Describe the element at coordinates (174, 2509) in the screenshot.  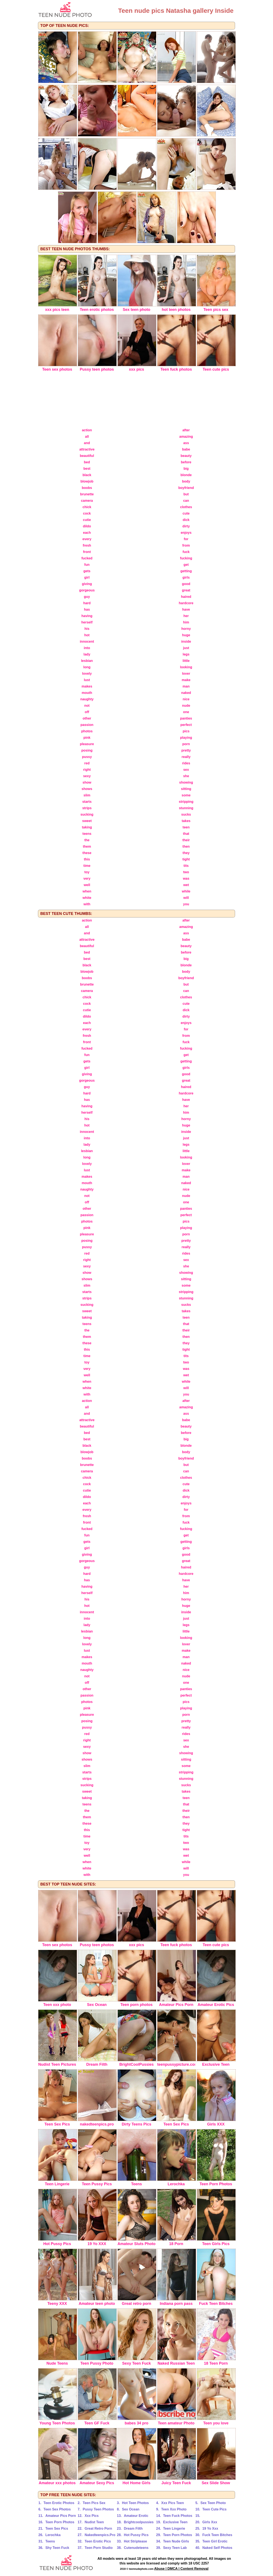
I see `Teen Xxx Photo` at that location.